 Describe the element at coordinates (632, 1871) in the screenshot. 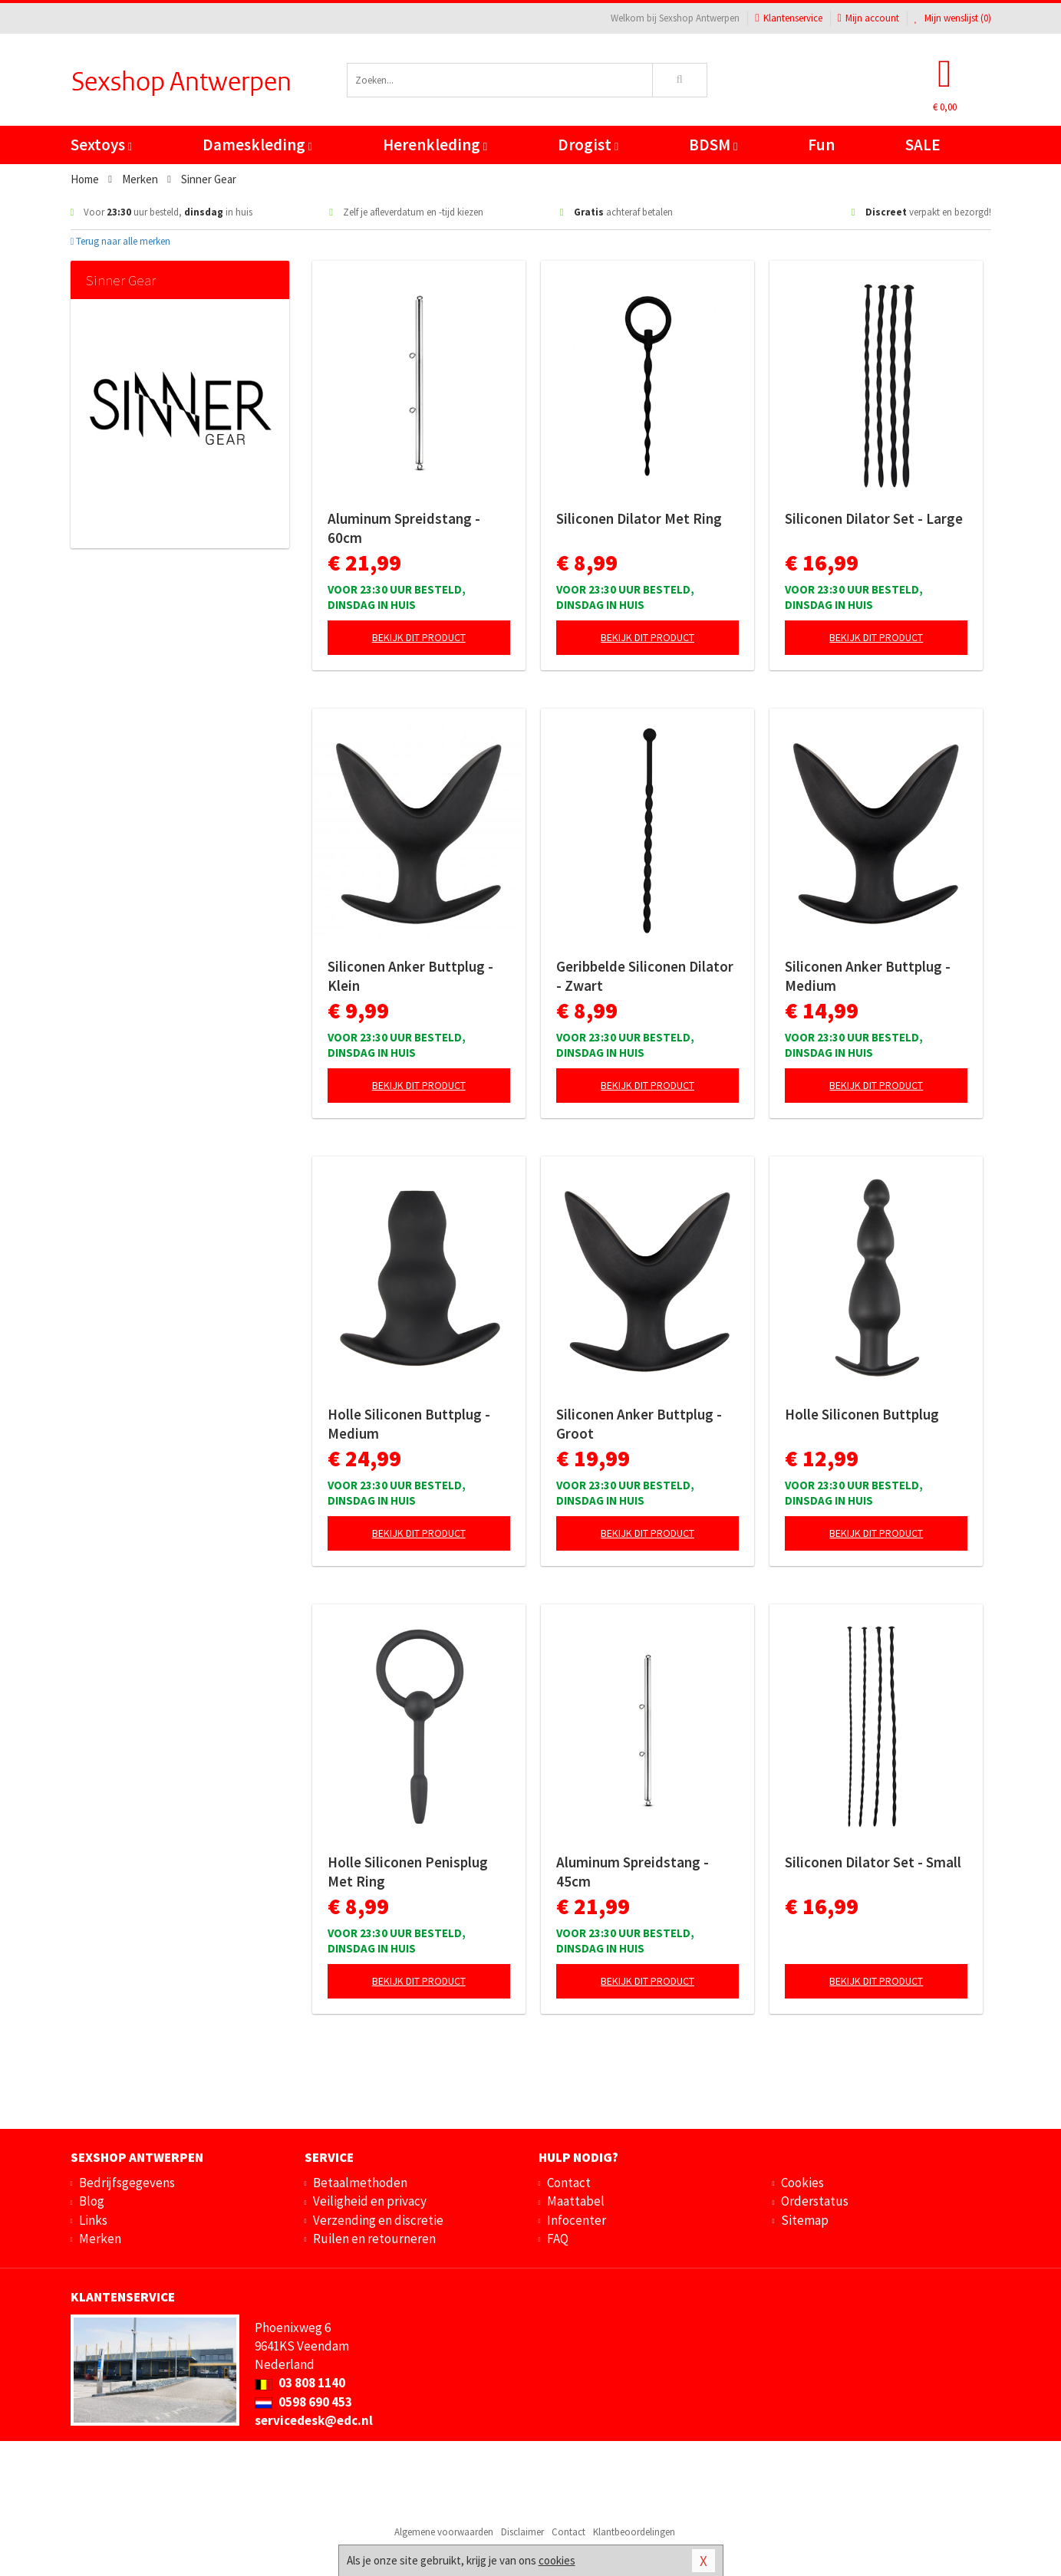

I see `Aluminum Spreidstang - 45cm` at that location.